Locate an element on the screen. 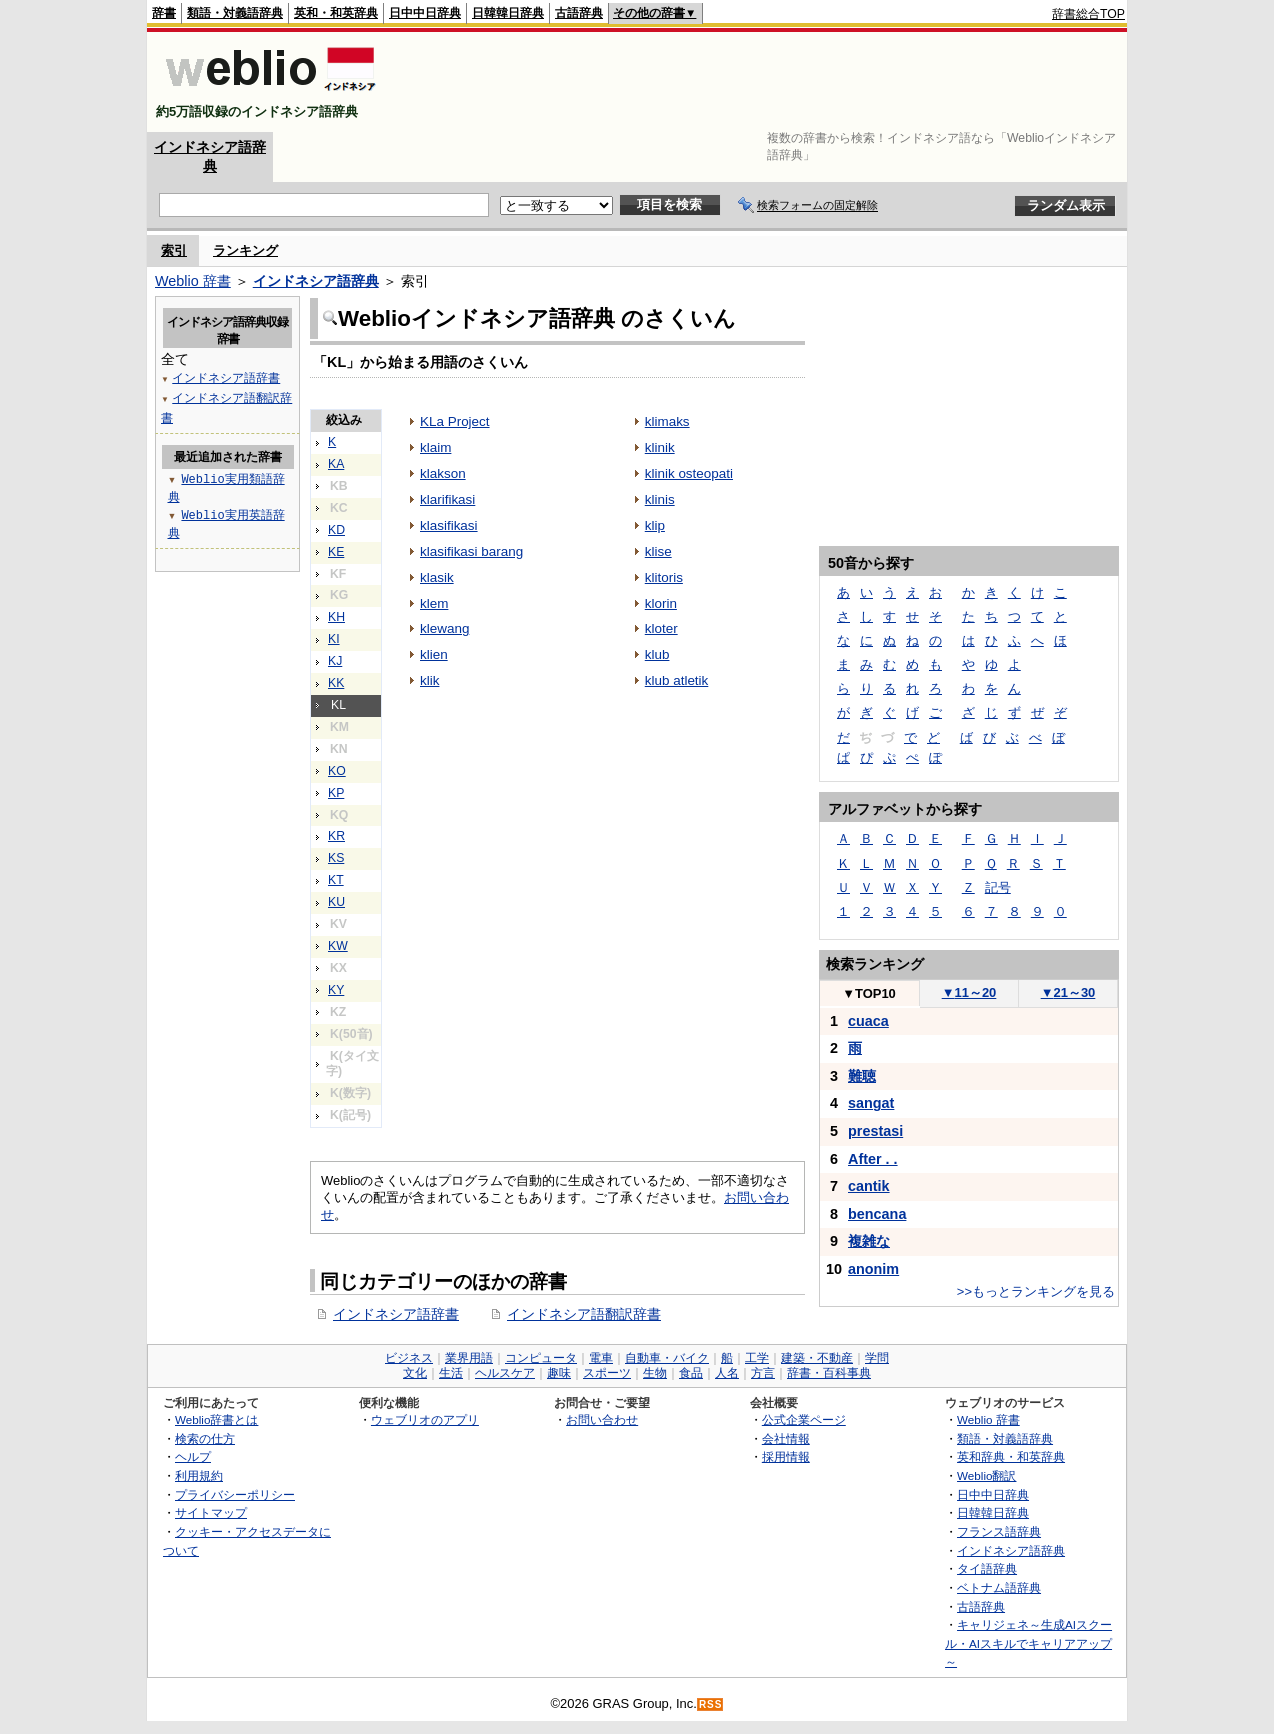 The width and height of the screenshot is (1274, 1734). 索引 is located at coordinates (174, 250).